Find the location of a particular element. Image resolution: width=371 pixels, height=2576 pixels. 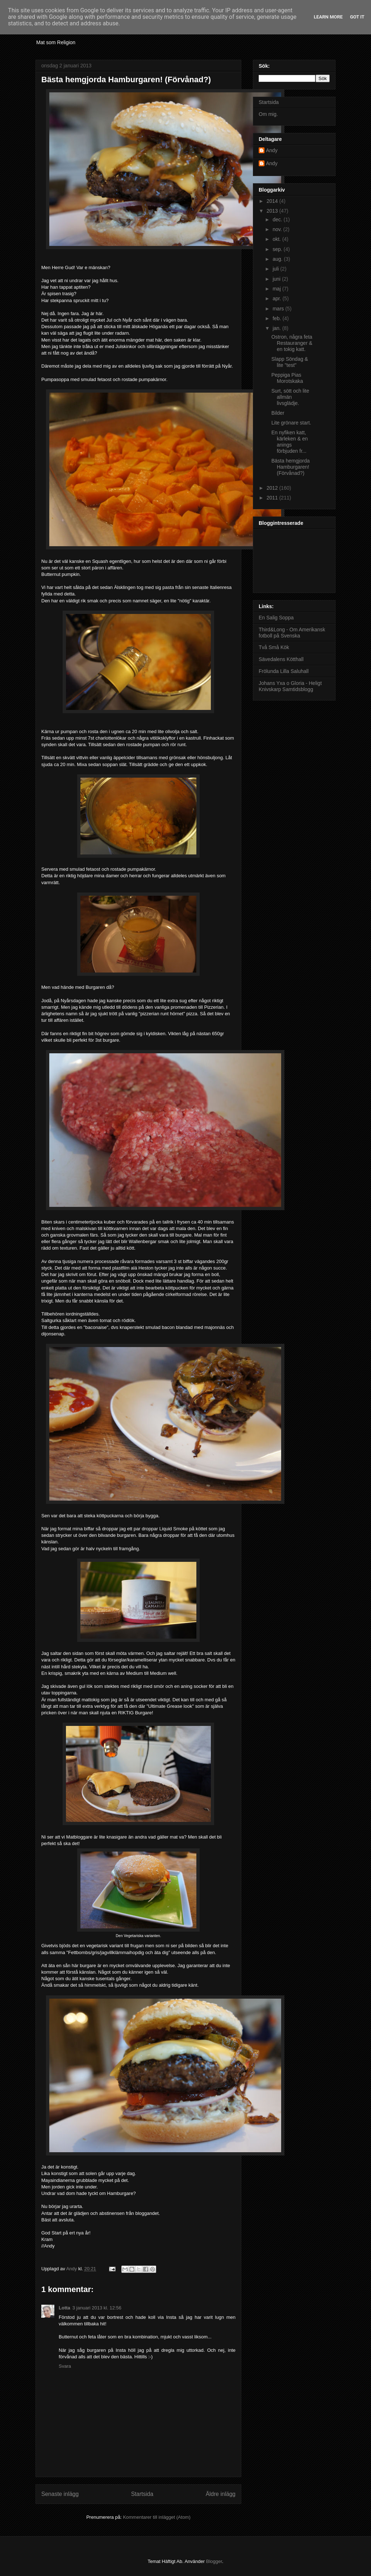

feb. is located at coordinates (277, 318).